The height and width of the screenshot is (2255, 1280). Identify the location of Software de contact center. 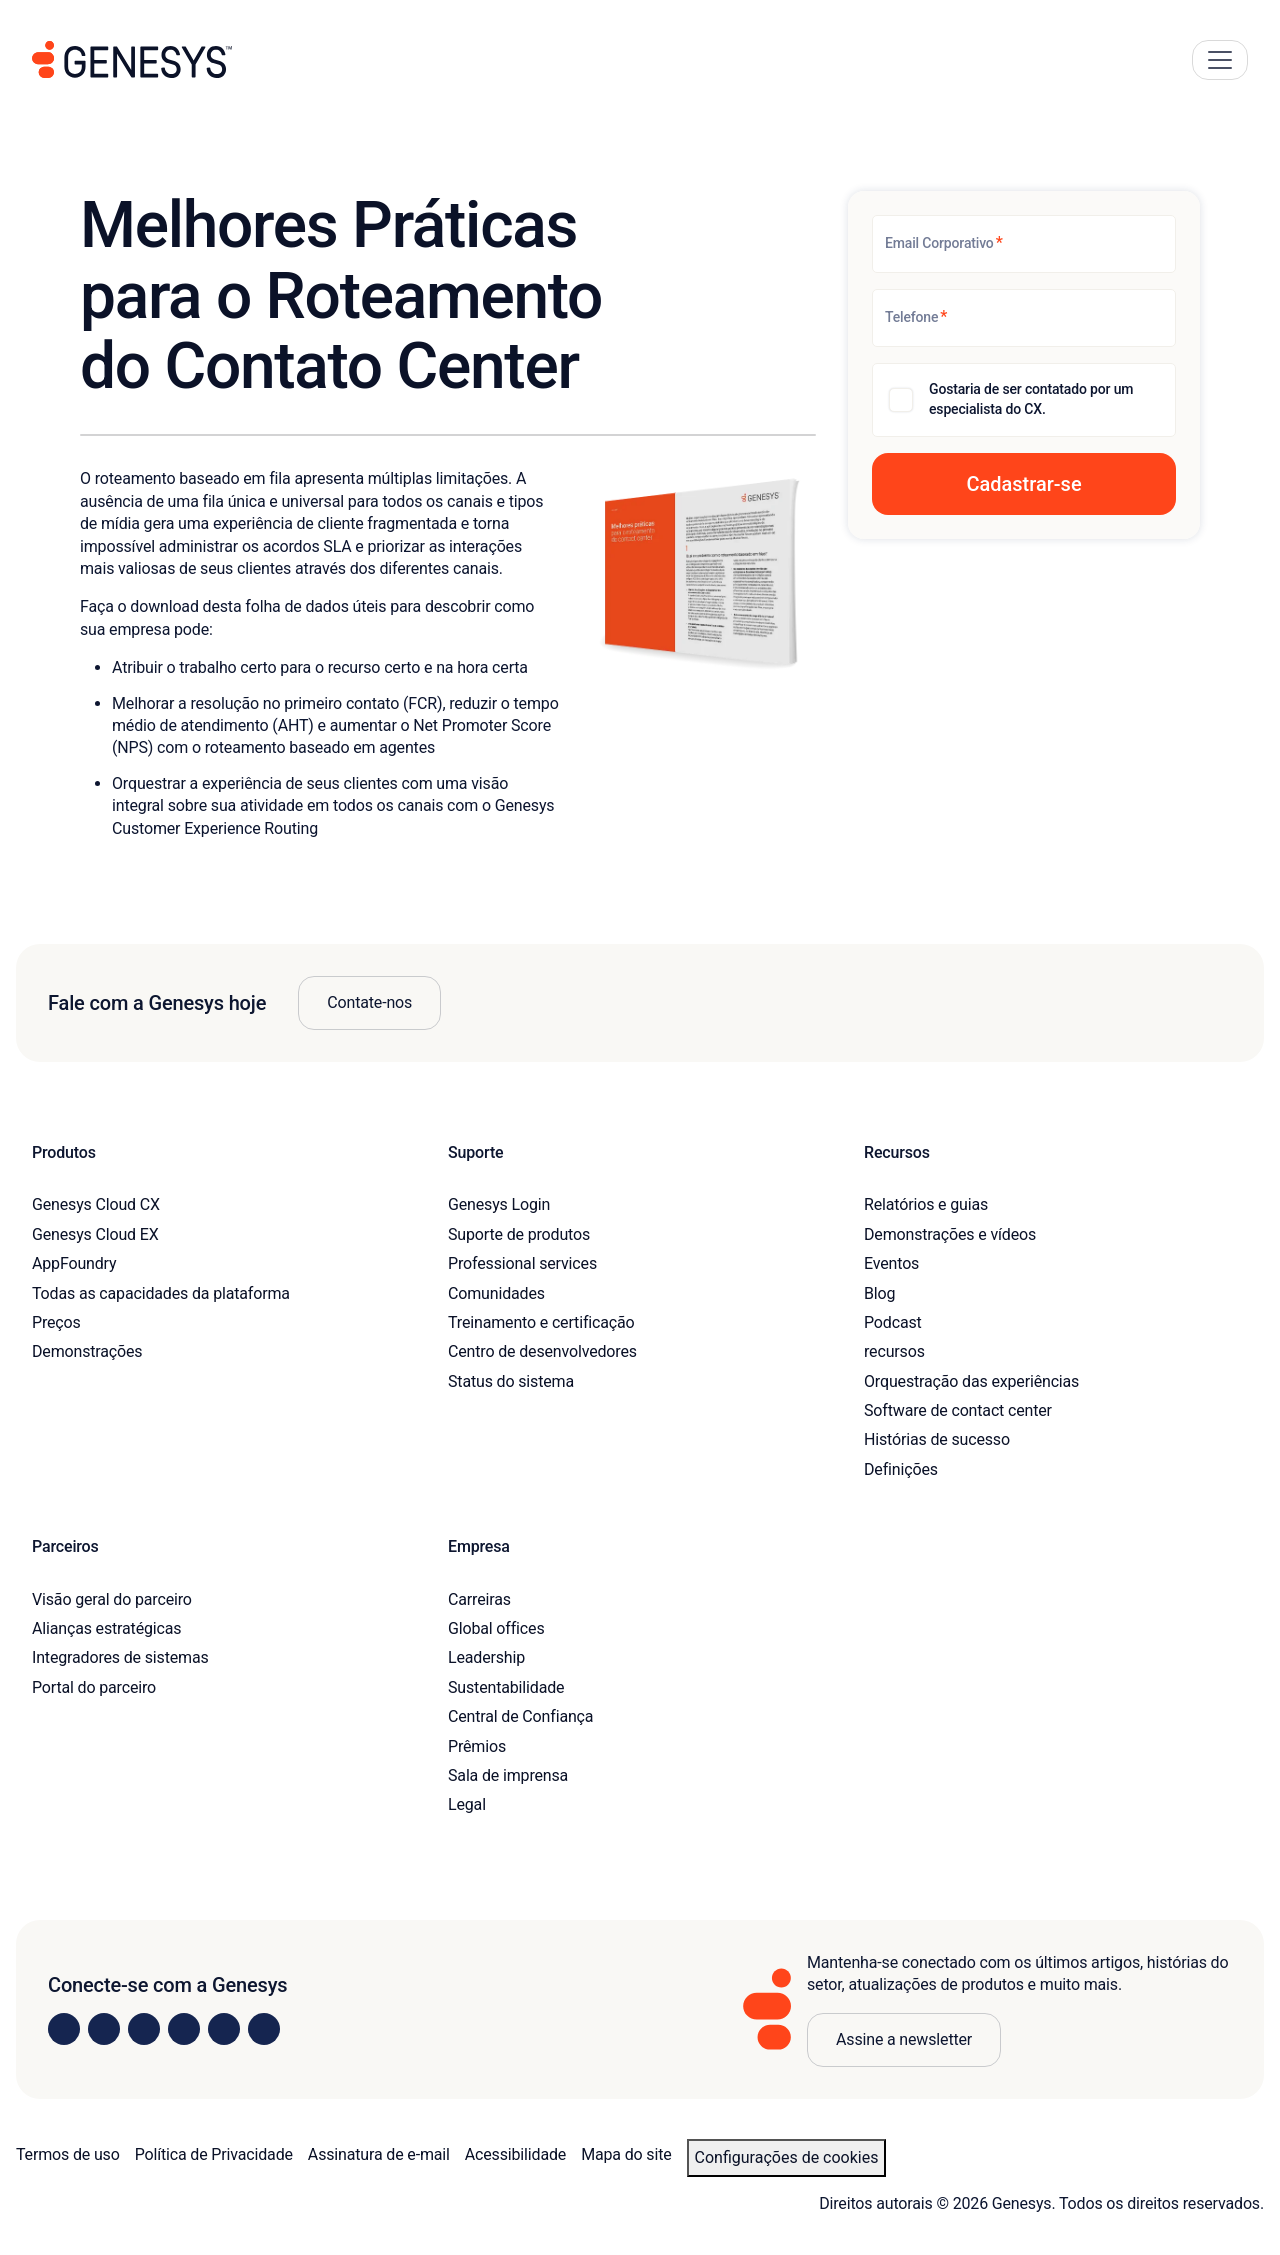
(958, 1410).